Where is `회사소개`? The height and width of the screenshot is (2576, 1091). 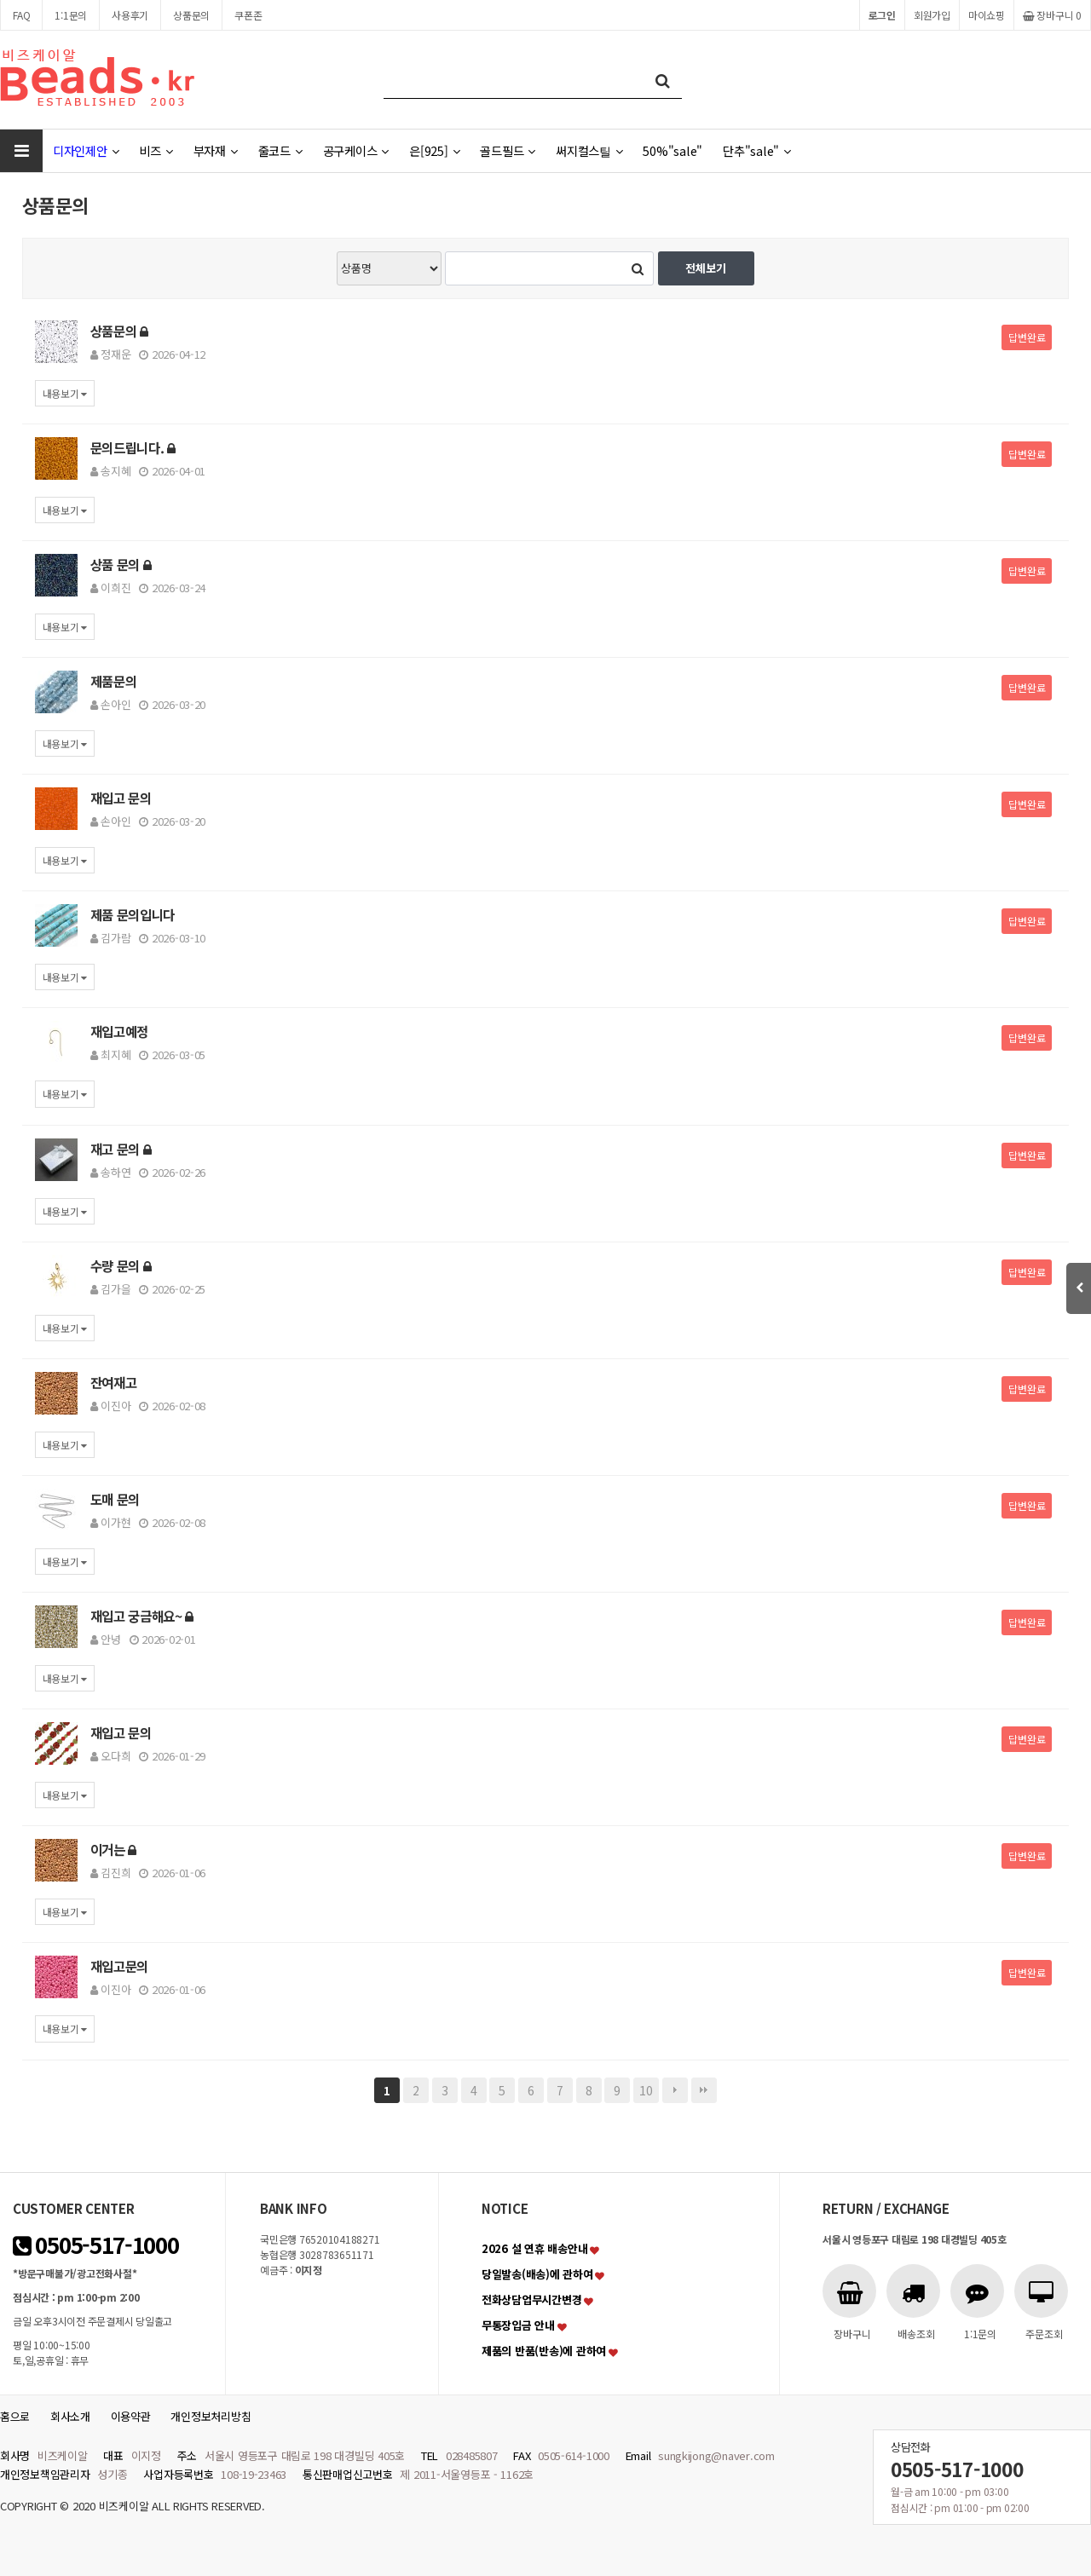
회사소개 is located at coordinates (70, 2416).